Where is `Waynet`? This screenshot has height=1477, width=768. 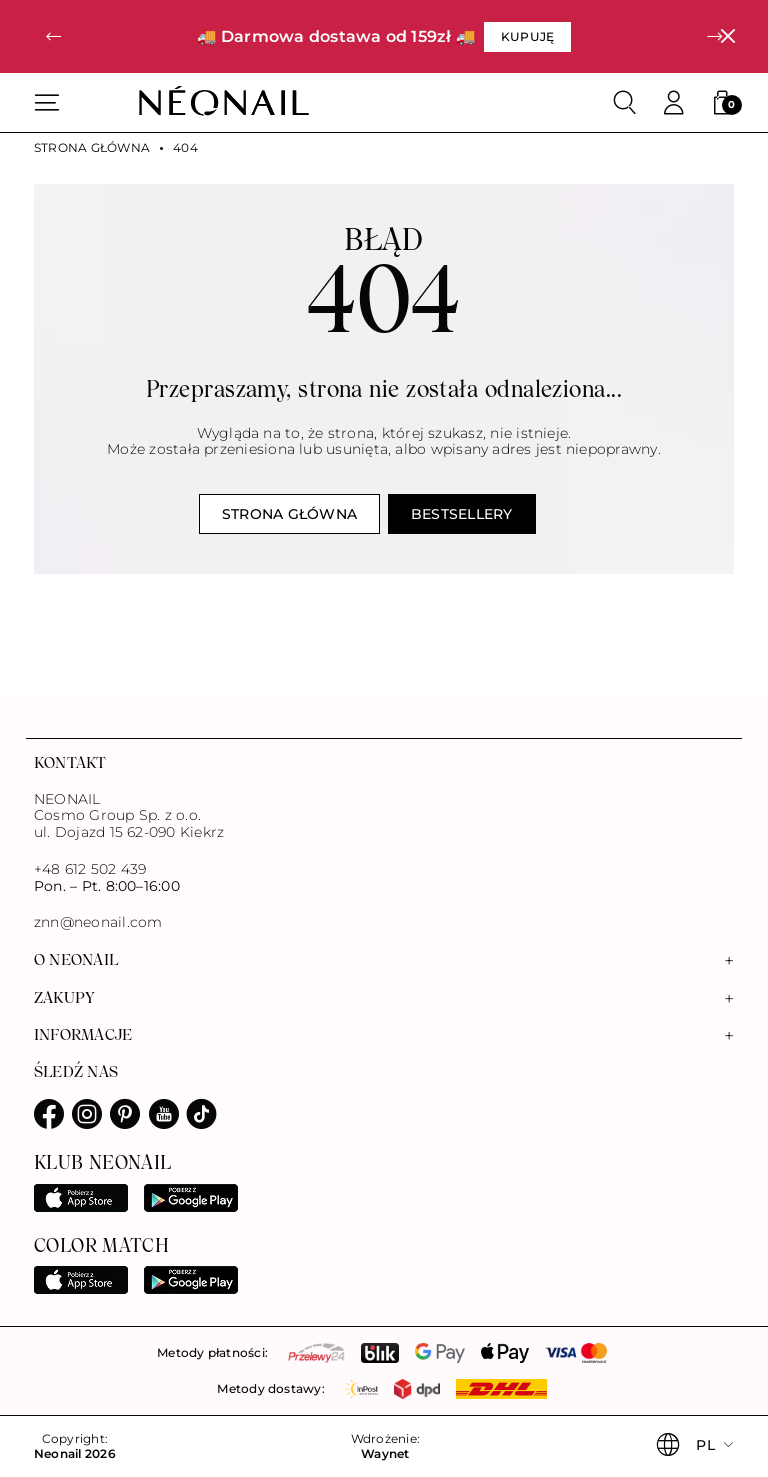 Waynet is located at coordinates (385, 1454).